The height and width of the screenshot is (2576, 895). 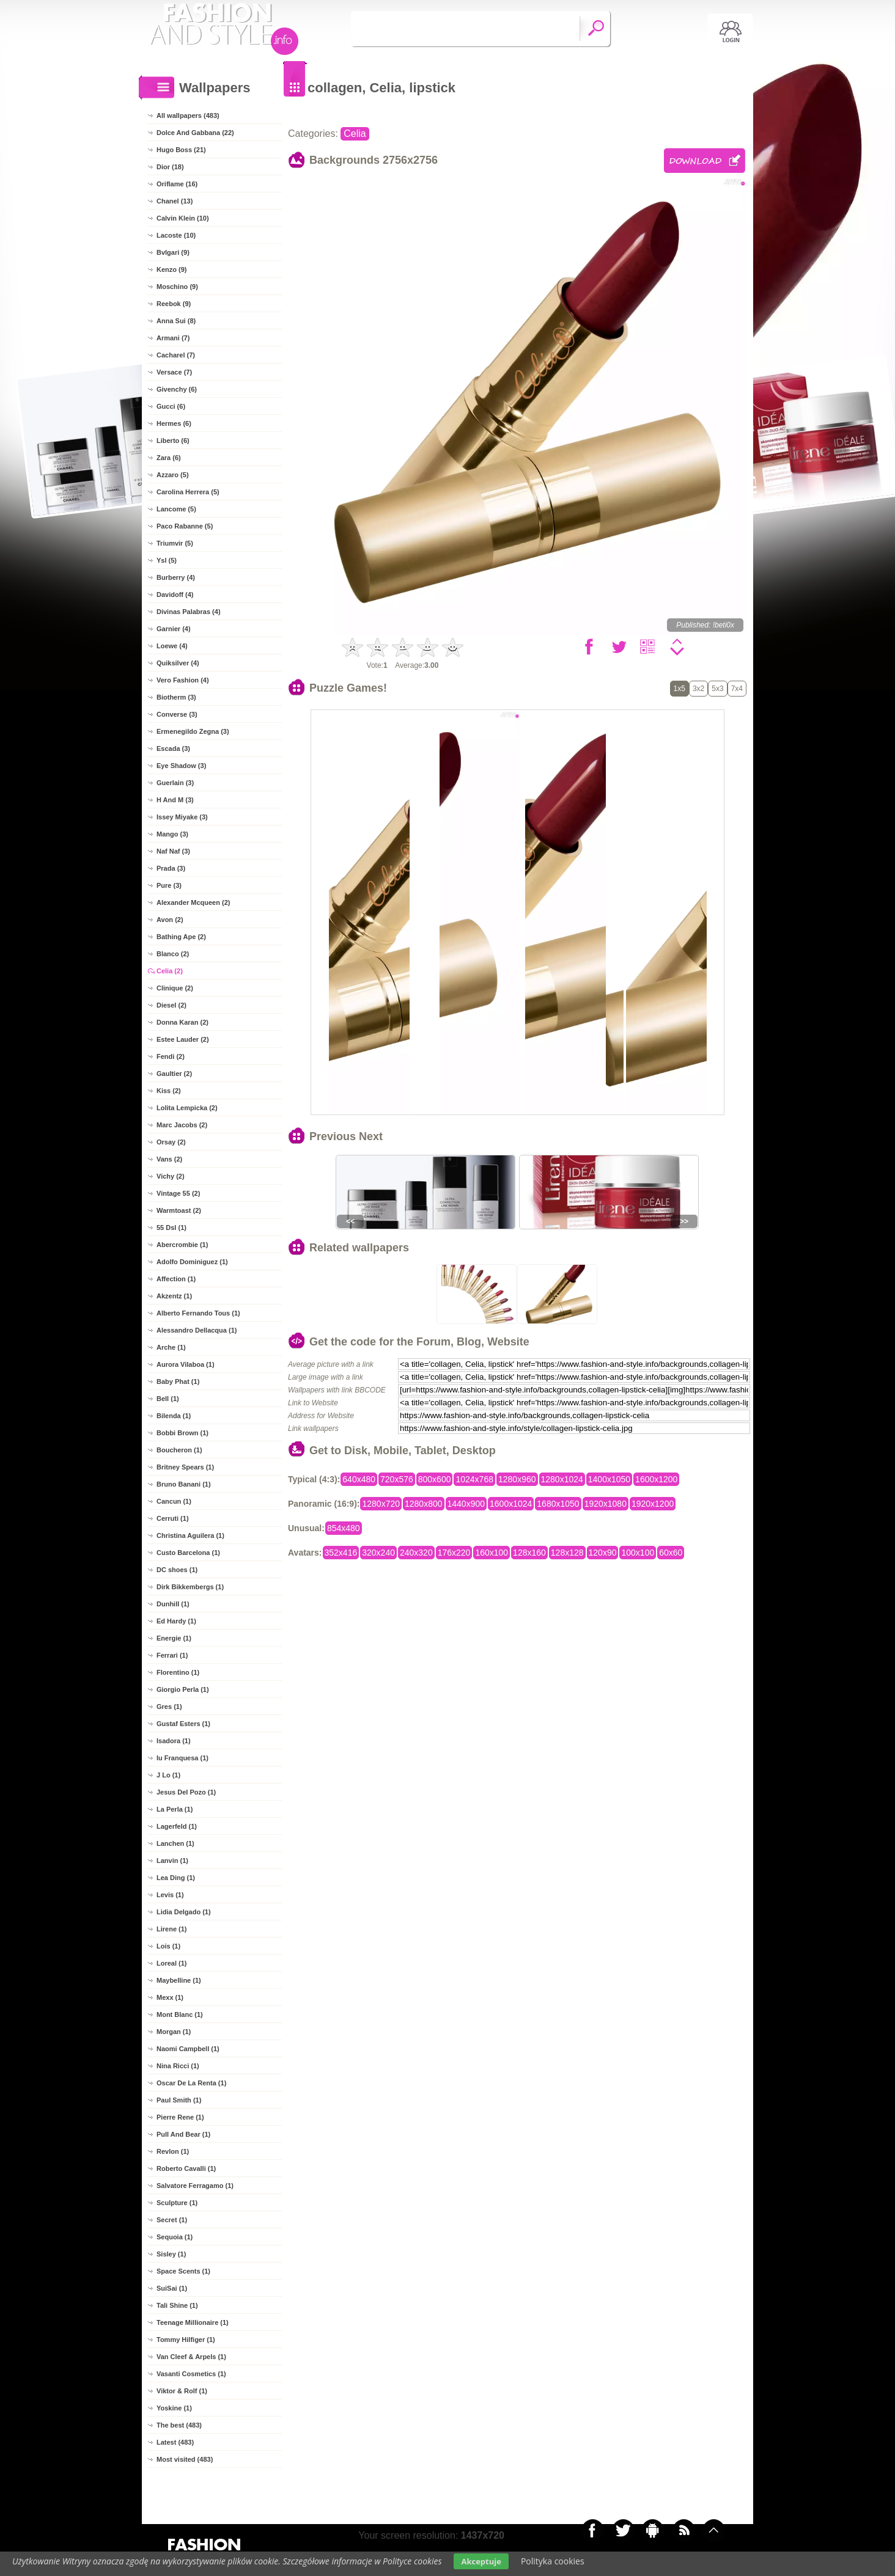 I want to click on Paul Smith (1), so click(x=179, y=2100).